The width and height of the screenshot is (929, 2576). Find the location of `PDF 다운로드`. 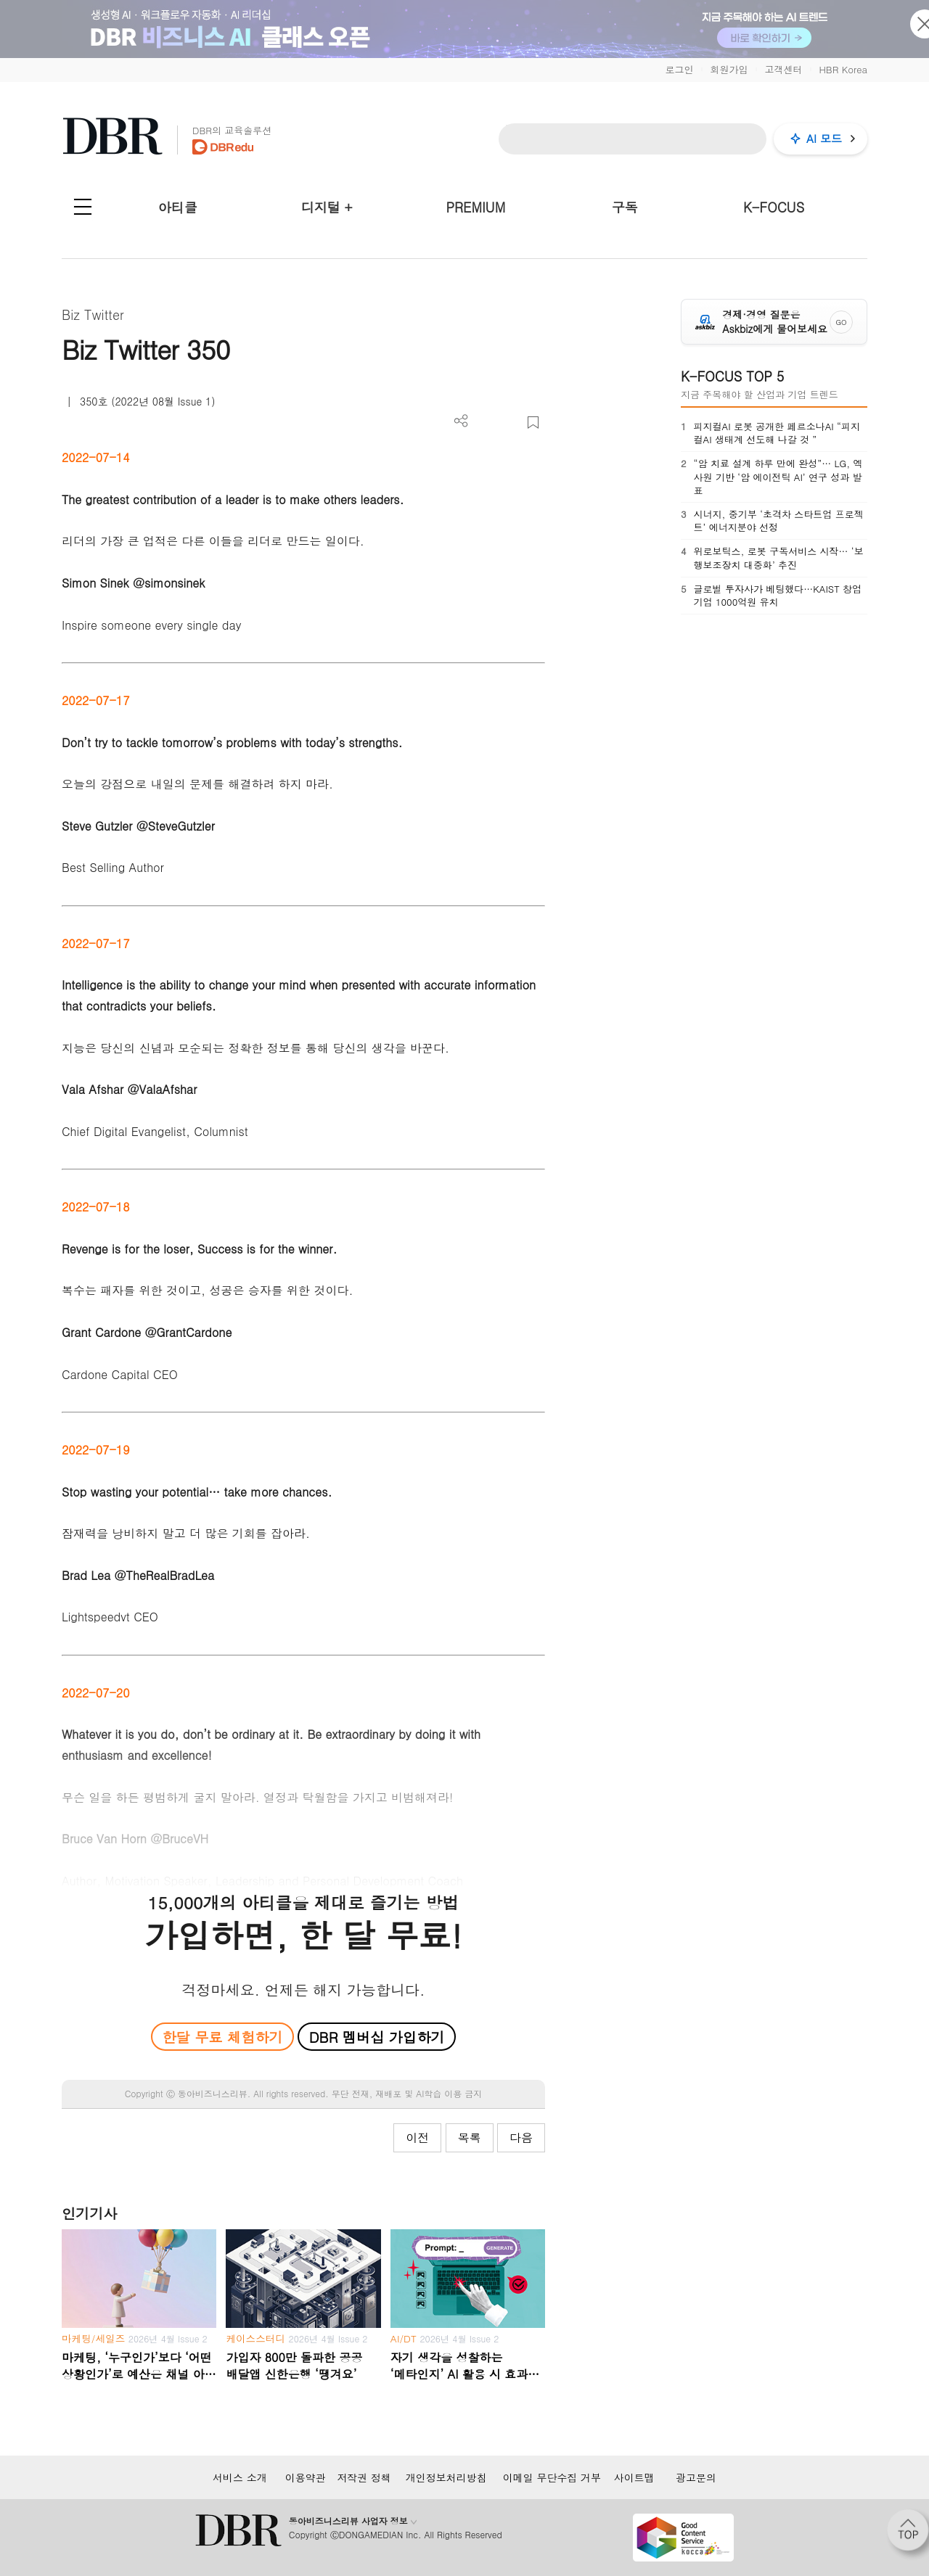

PDF 다운로드 is located at coordinates (485, 423).